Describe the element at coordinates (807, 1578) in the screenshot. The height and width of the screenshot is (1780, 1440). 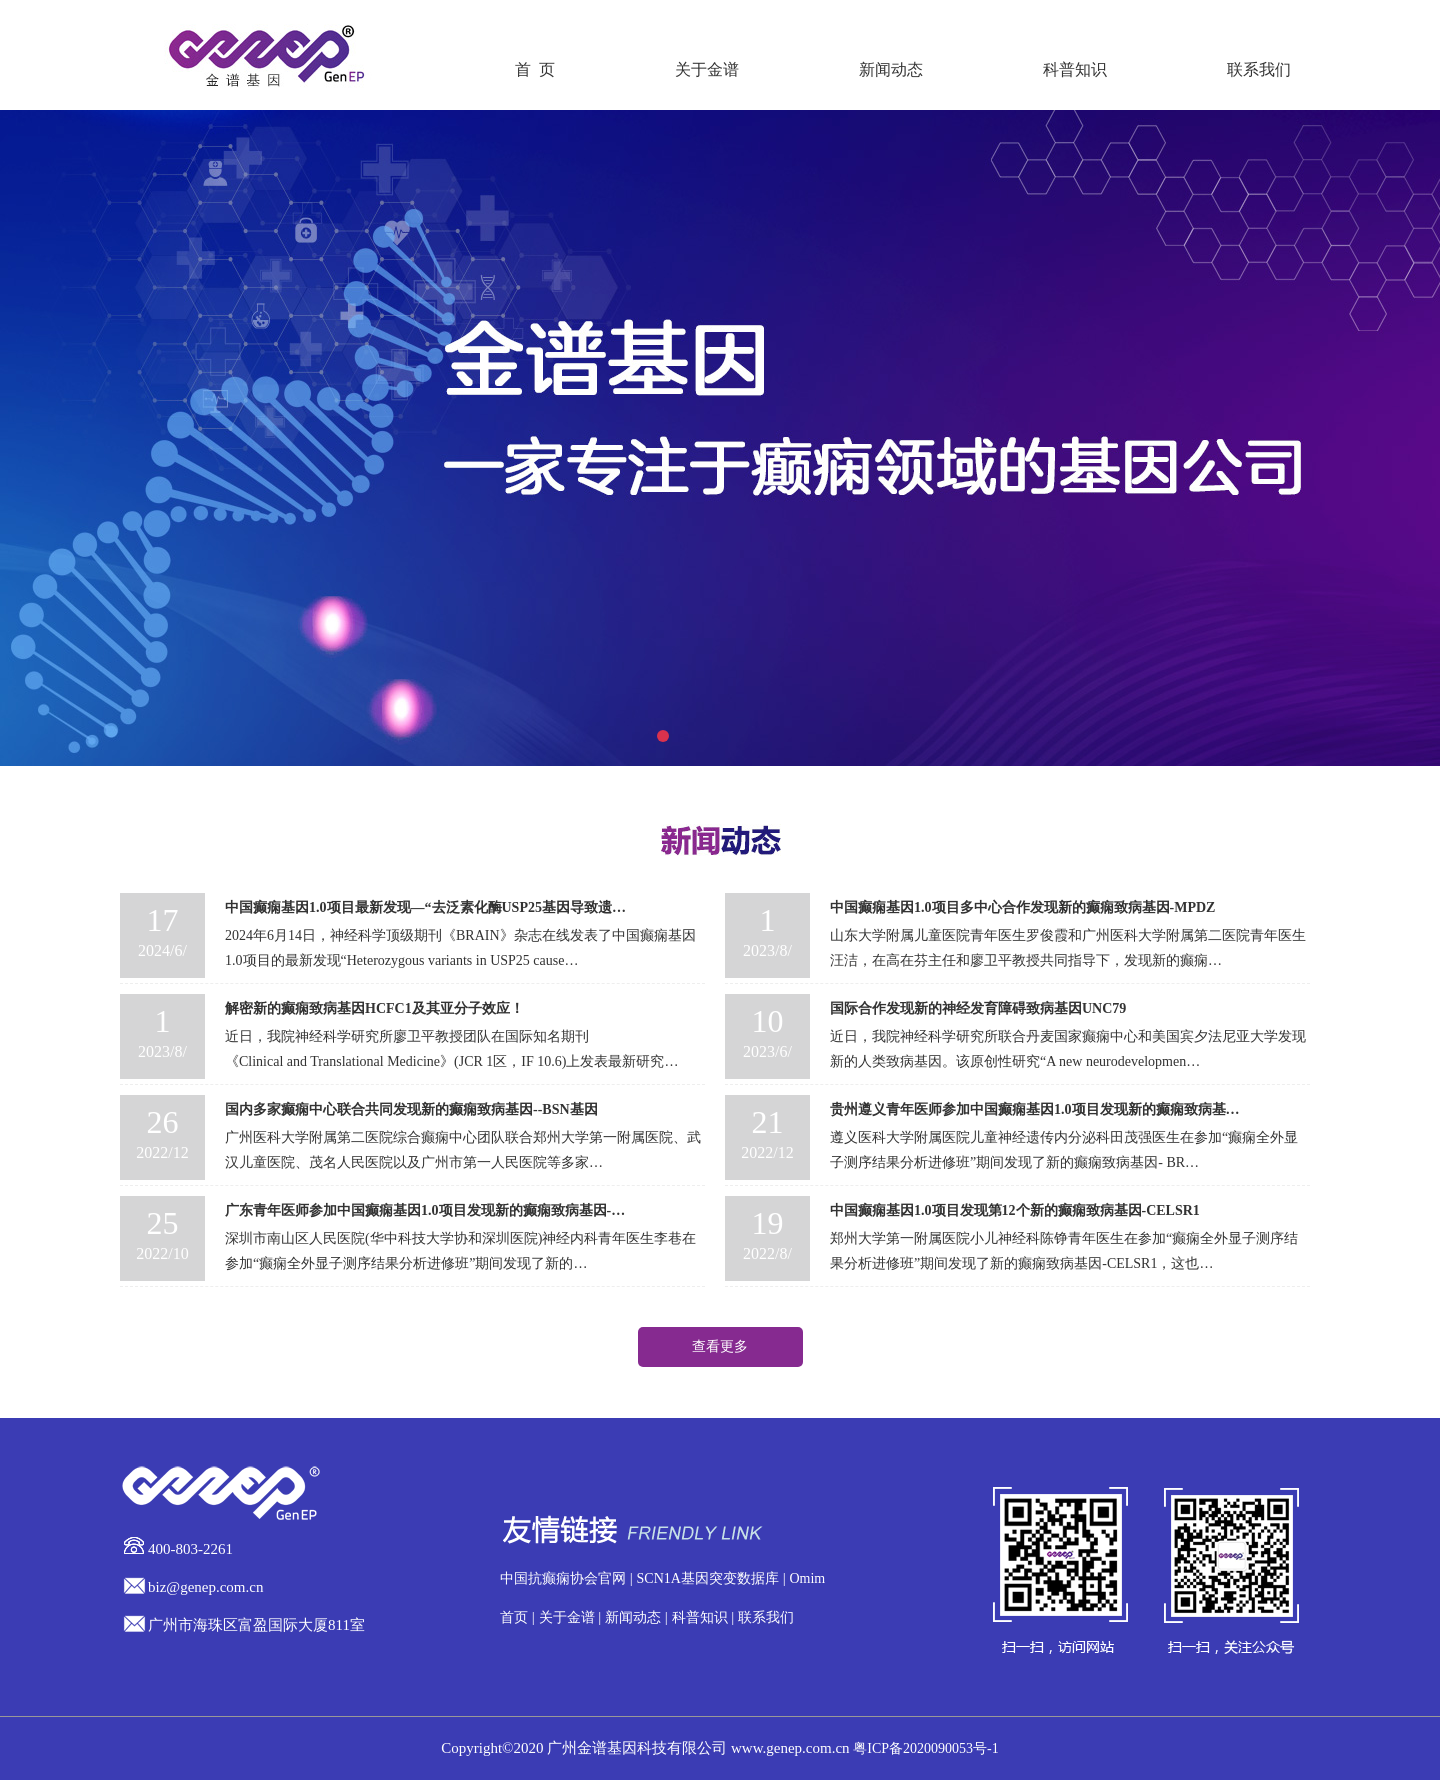
I see `Omim` at that location.